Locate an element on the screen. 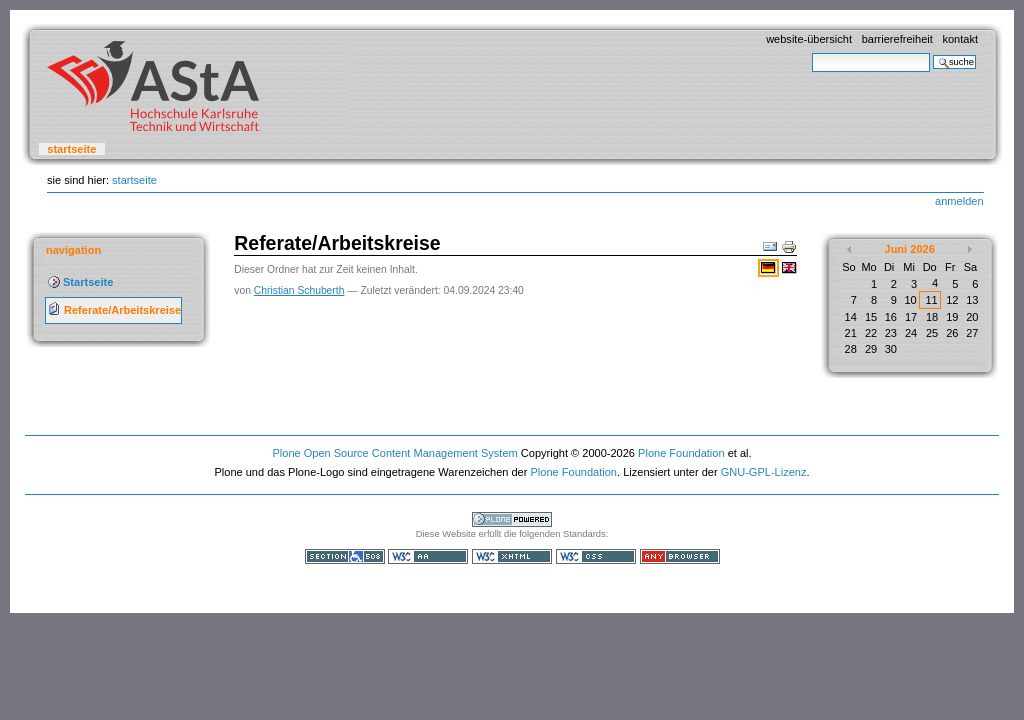 This screenshot has width=1024, height=720. Referate/Arbeitskreise is located at coordinates (122, 310).